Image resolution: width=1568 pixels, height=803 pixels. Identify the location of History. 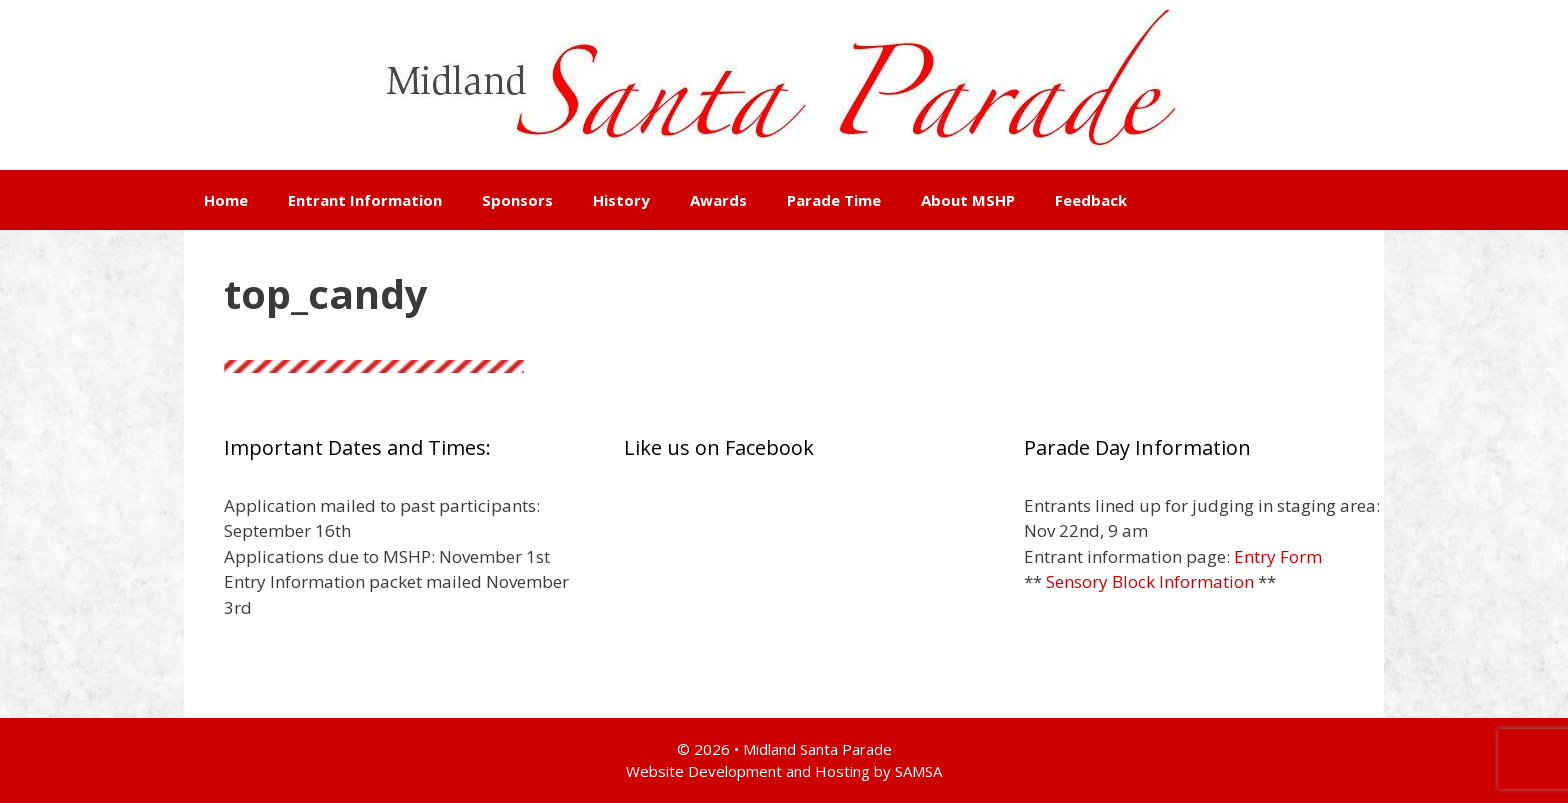
(621, 200).